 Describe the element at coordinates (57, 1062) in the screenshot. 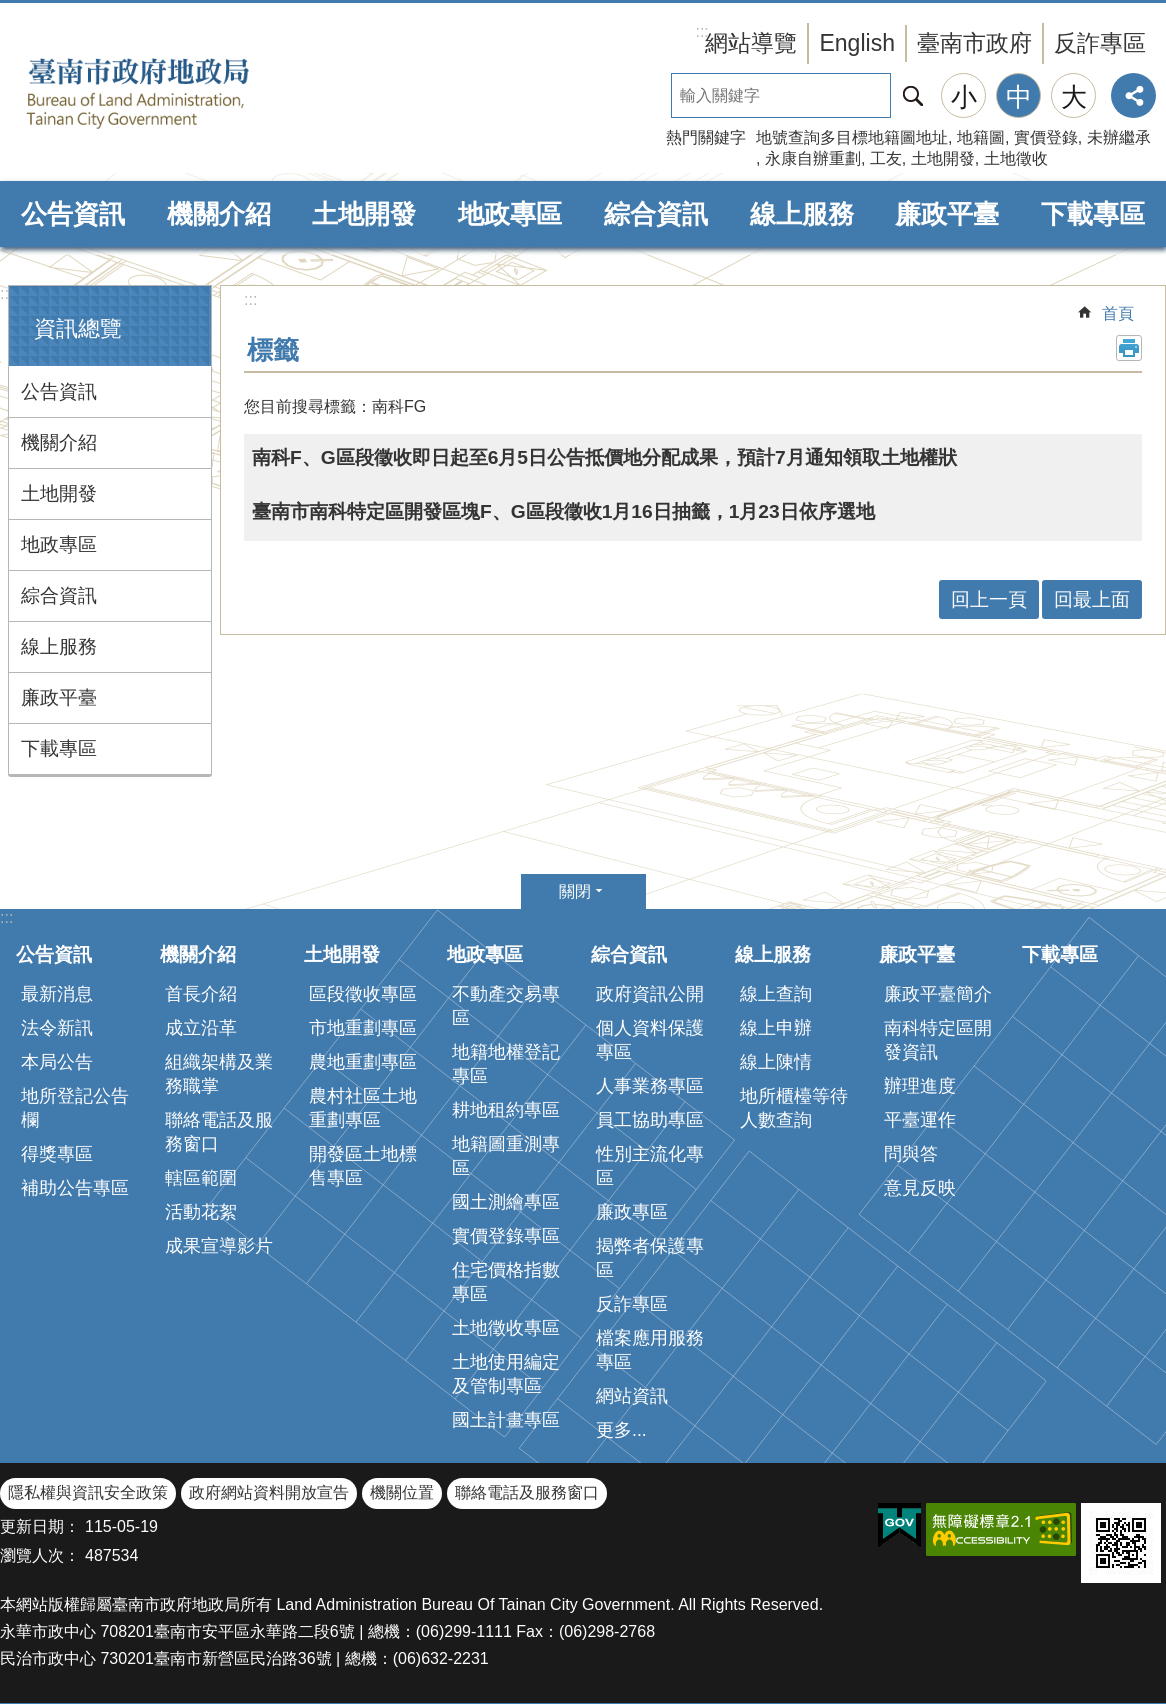

I see `本局公告` at that location.